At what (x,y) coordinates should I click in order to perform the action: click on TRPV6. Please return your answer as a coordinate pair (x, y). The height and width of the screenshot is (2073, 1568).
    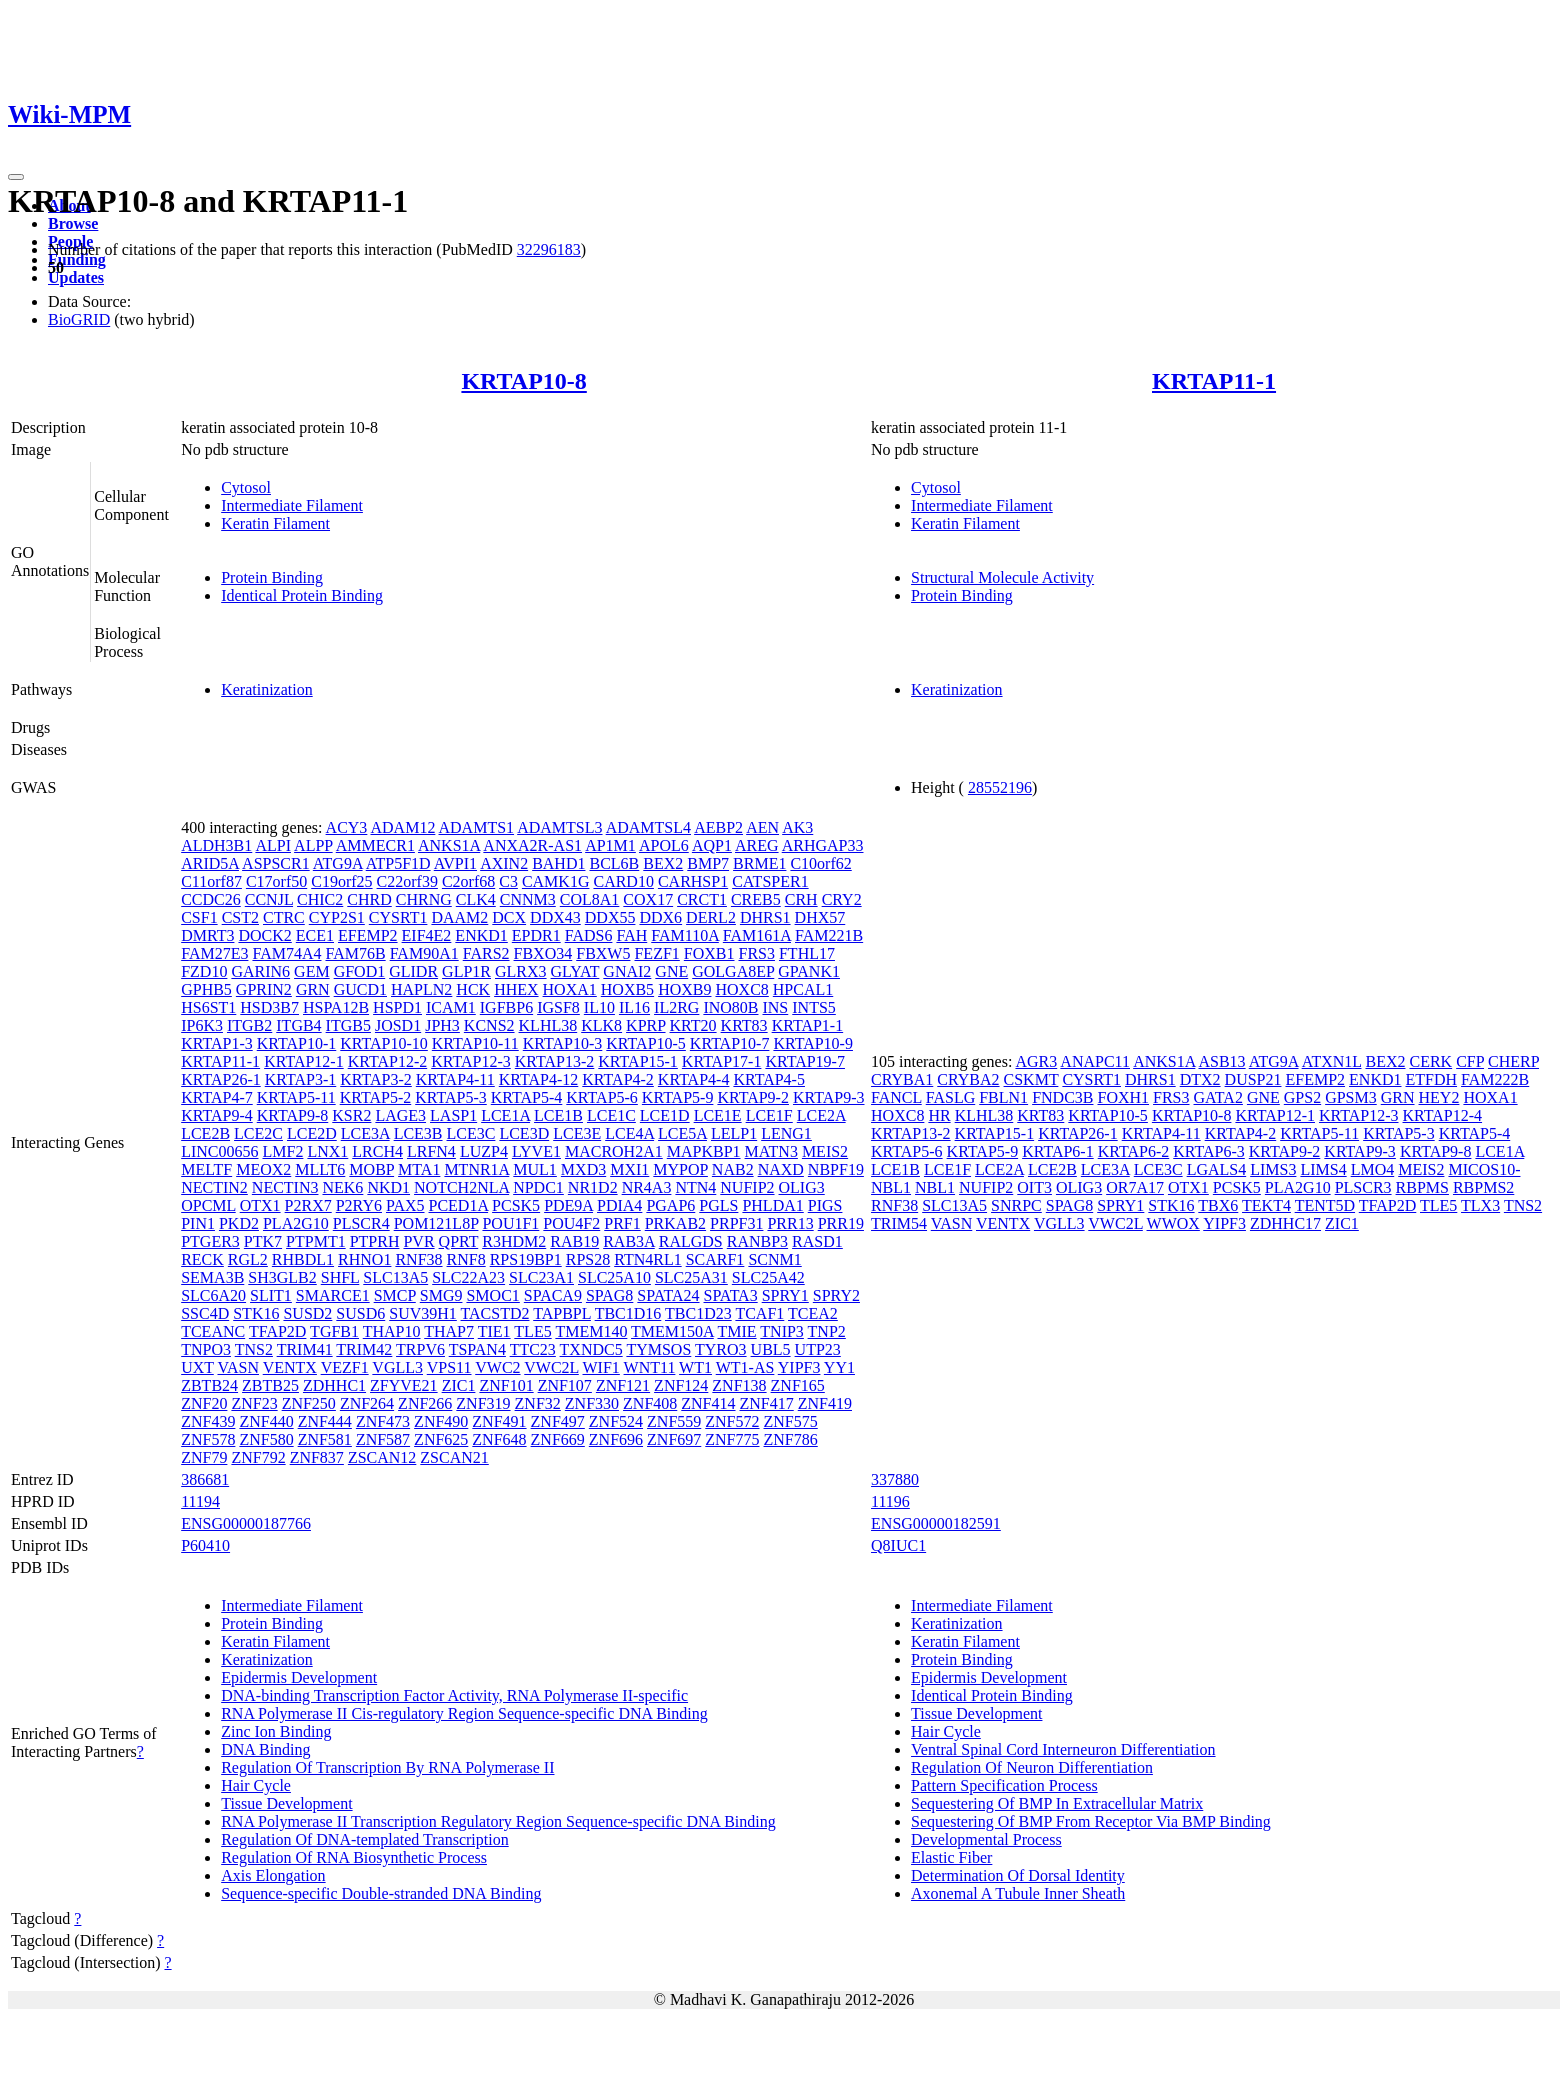
    Looking at the image, I should click on (420, 1349).